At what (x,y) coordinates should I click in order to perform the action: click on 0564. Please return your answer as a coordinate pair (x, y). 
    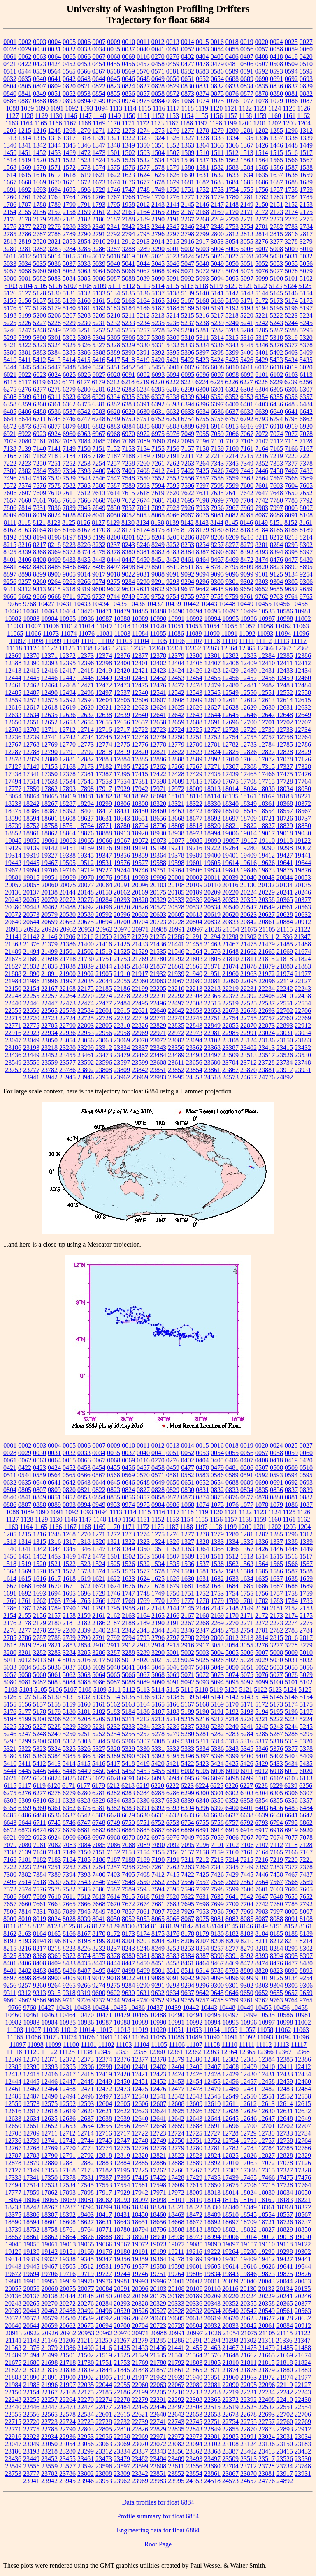
    Looking at the image, I should click on (54, 71).